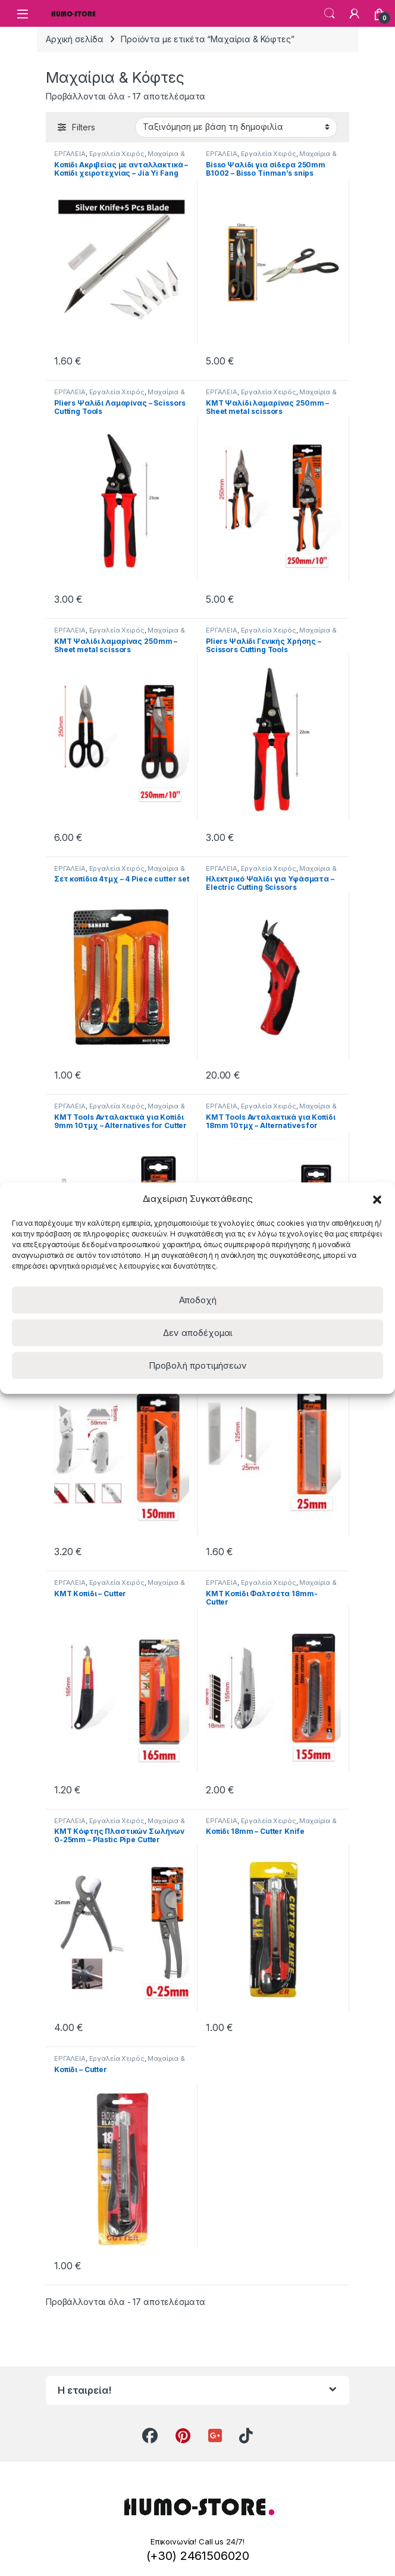 The image size is (395, 2576). Describe the element at coordinates (377, 1198) in the screenshot. I see `[button]` at that location.